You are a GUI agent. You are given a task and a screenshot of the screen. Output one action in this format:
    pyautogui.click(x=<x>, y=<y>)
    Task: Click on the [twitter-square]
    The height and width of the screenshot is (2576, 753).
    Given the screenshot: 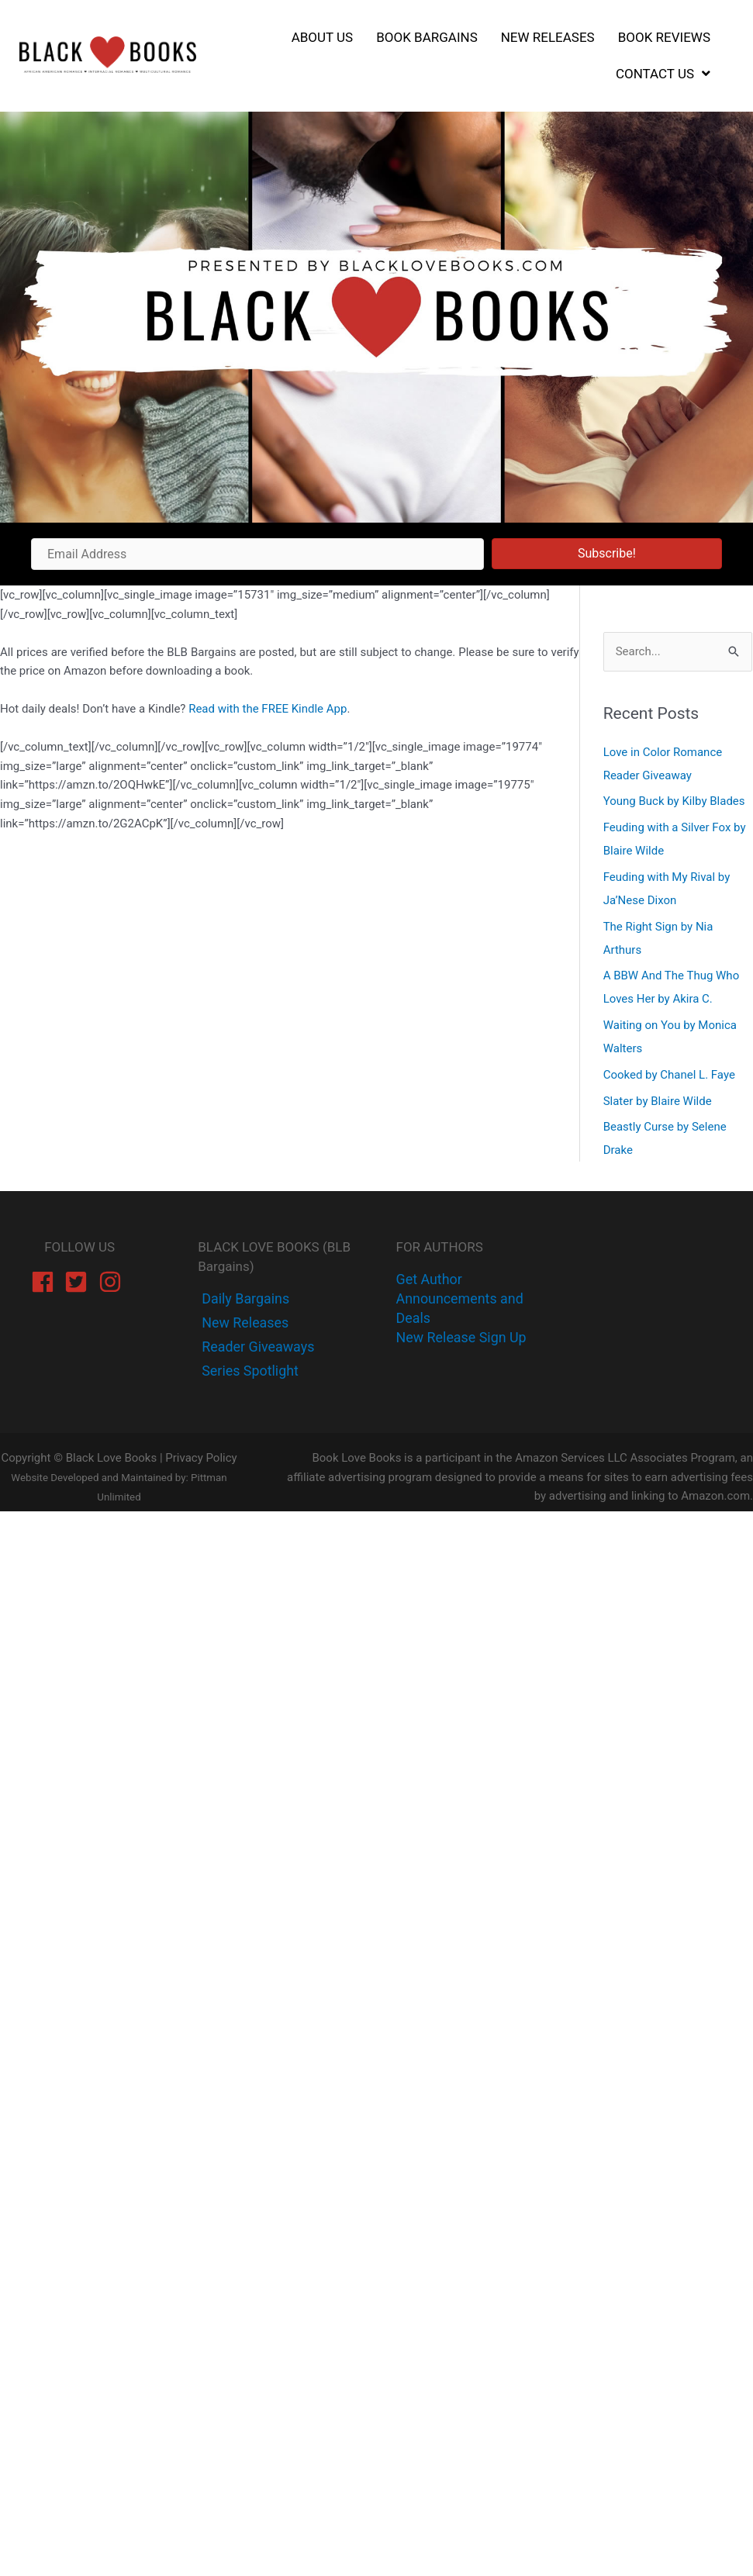 What is the action you would take?
    pyautogui.click(x=79, y=1281)
    